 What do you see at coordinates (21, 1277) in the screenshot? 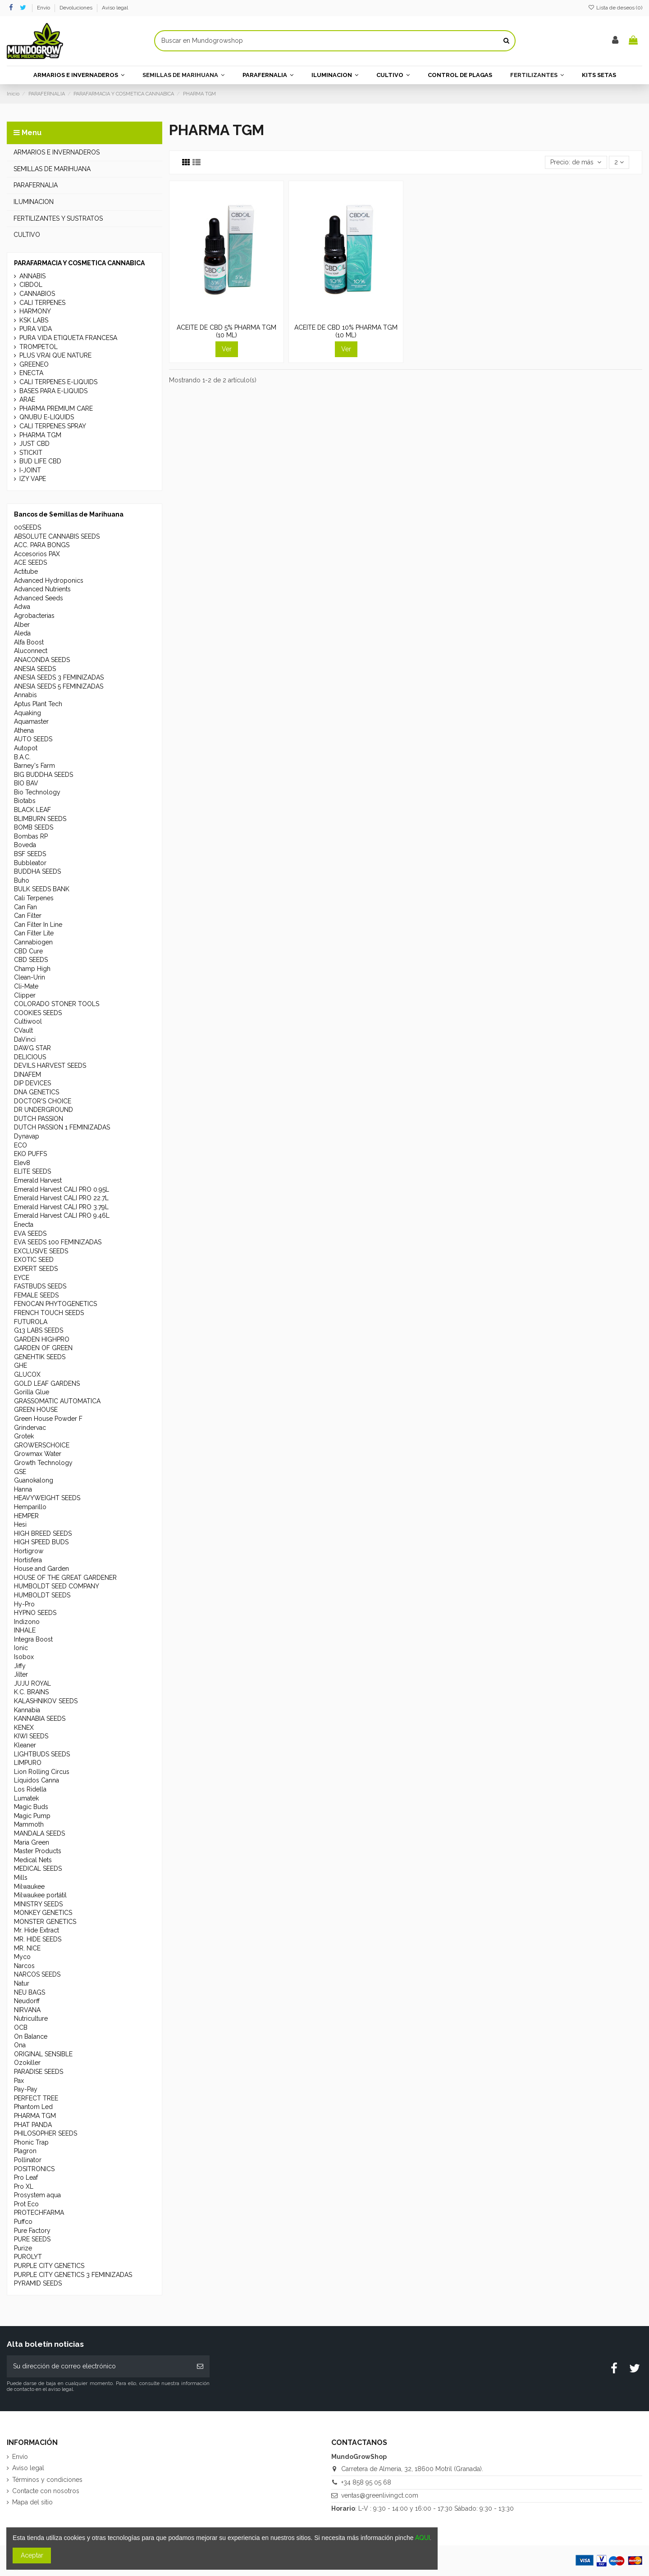
I see `EYCE` at bounding box center [21, 1277].